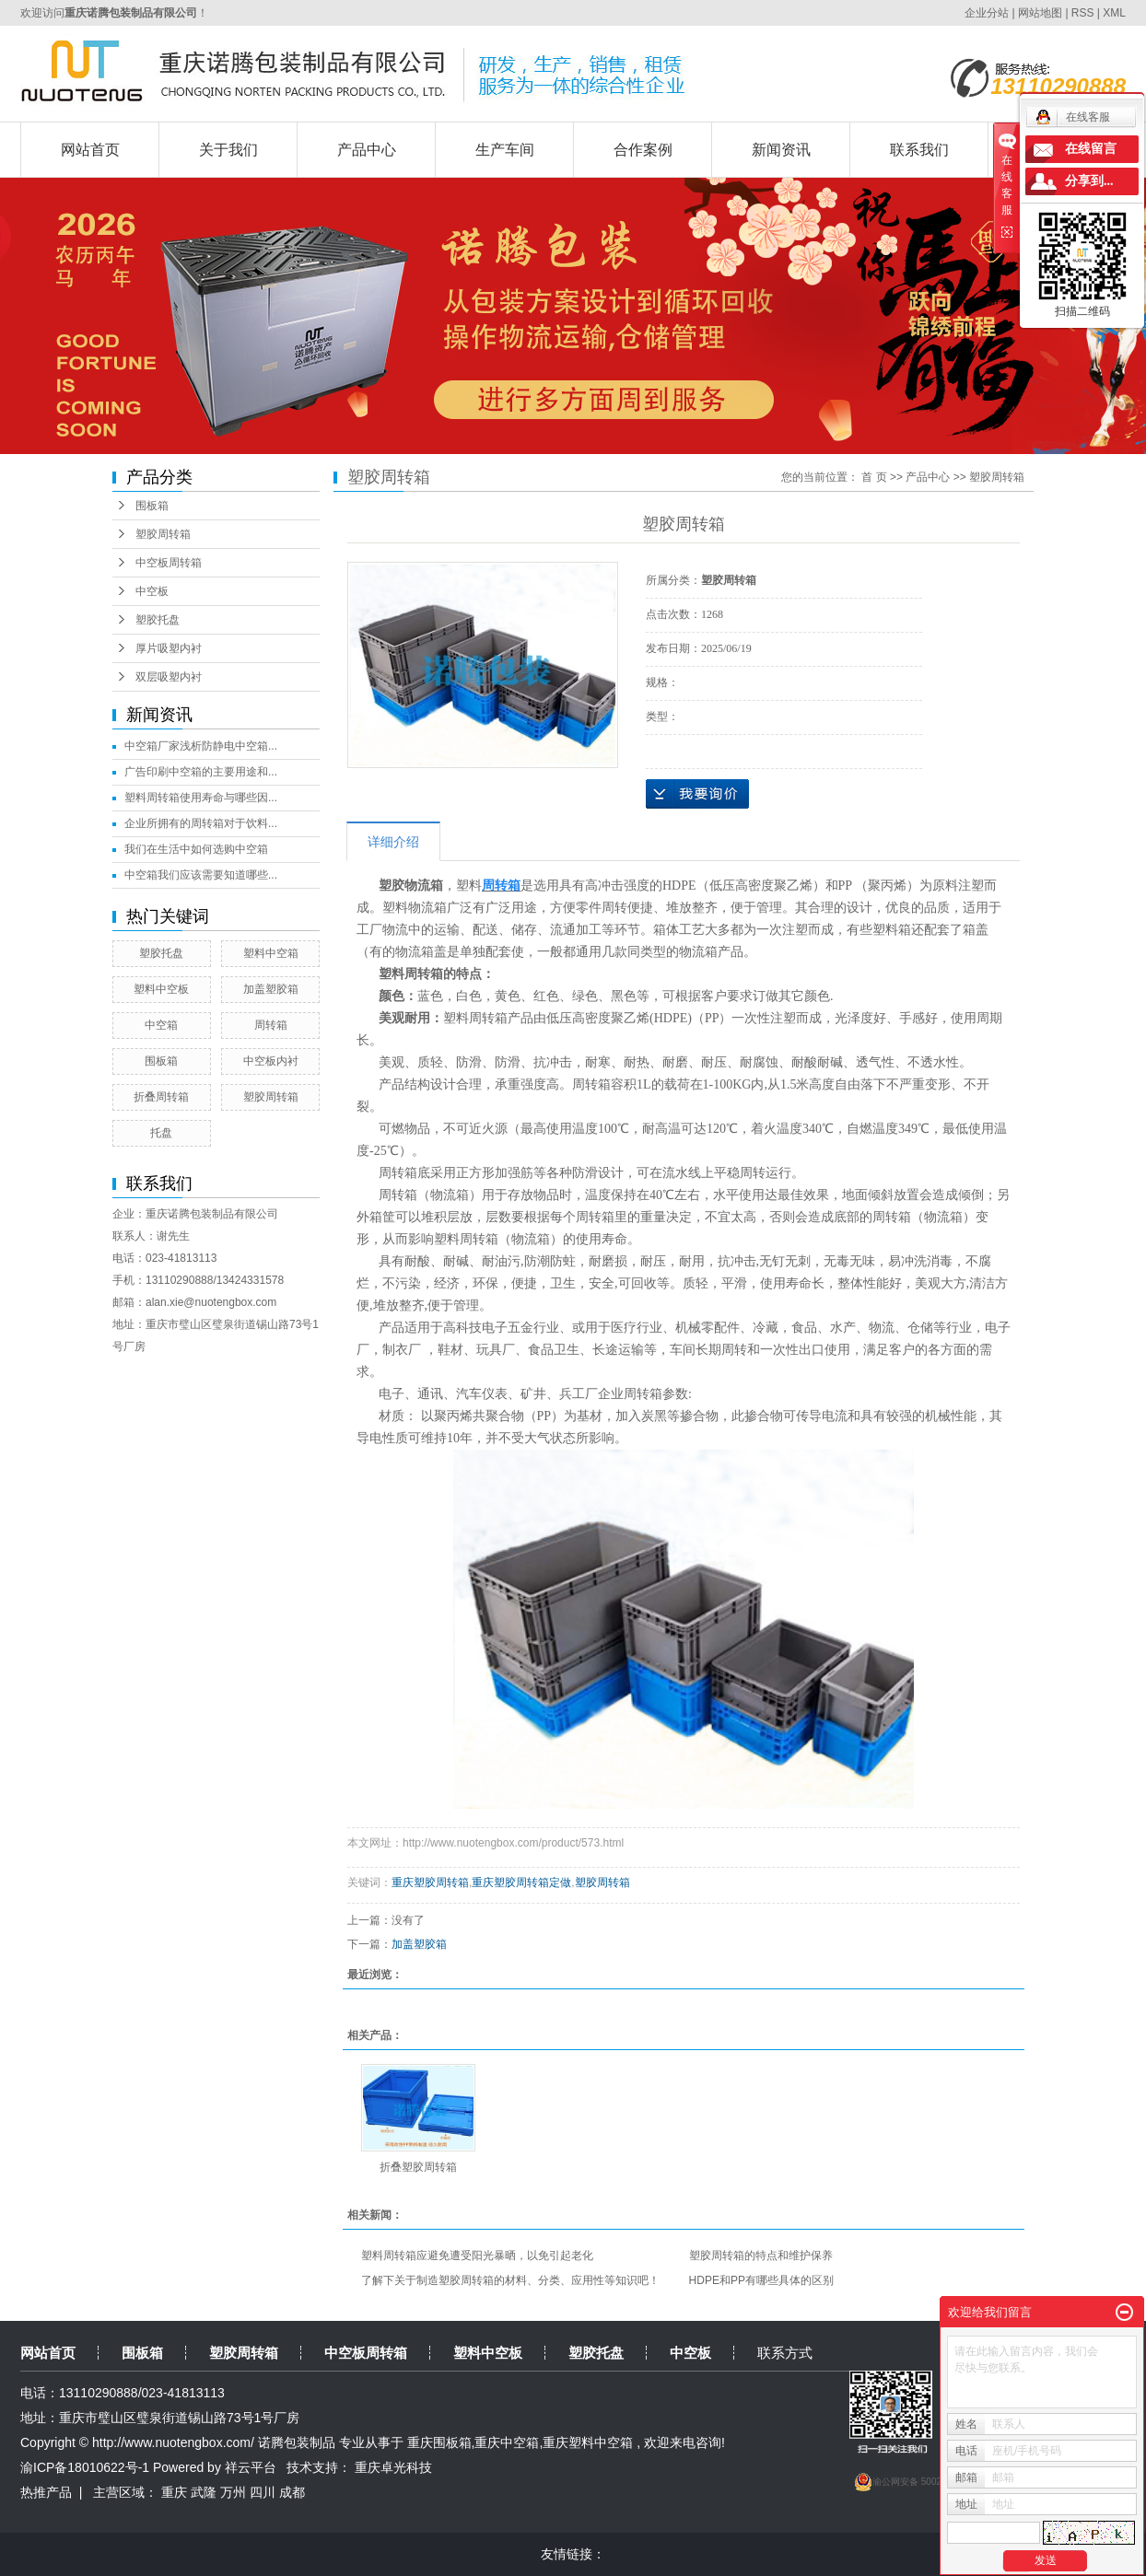 This screenshot has width=1146, height=2576. What do you see at coordinates (200, 874) in the screenshot?
I see `中空箱我们应该需要知道哪些...` at bounding box center [200, 874].